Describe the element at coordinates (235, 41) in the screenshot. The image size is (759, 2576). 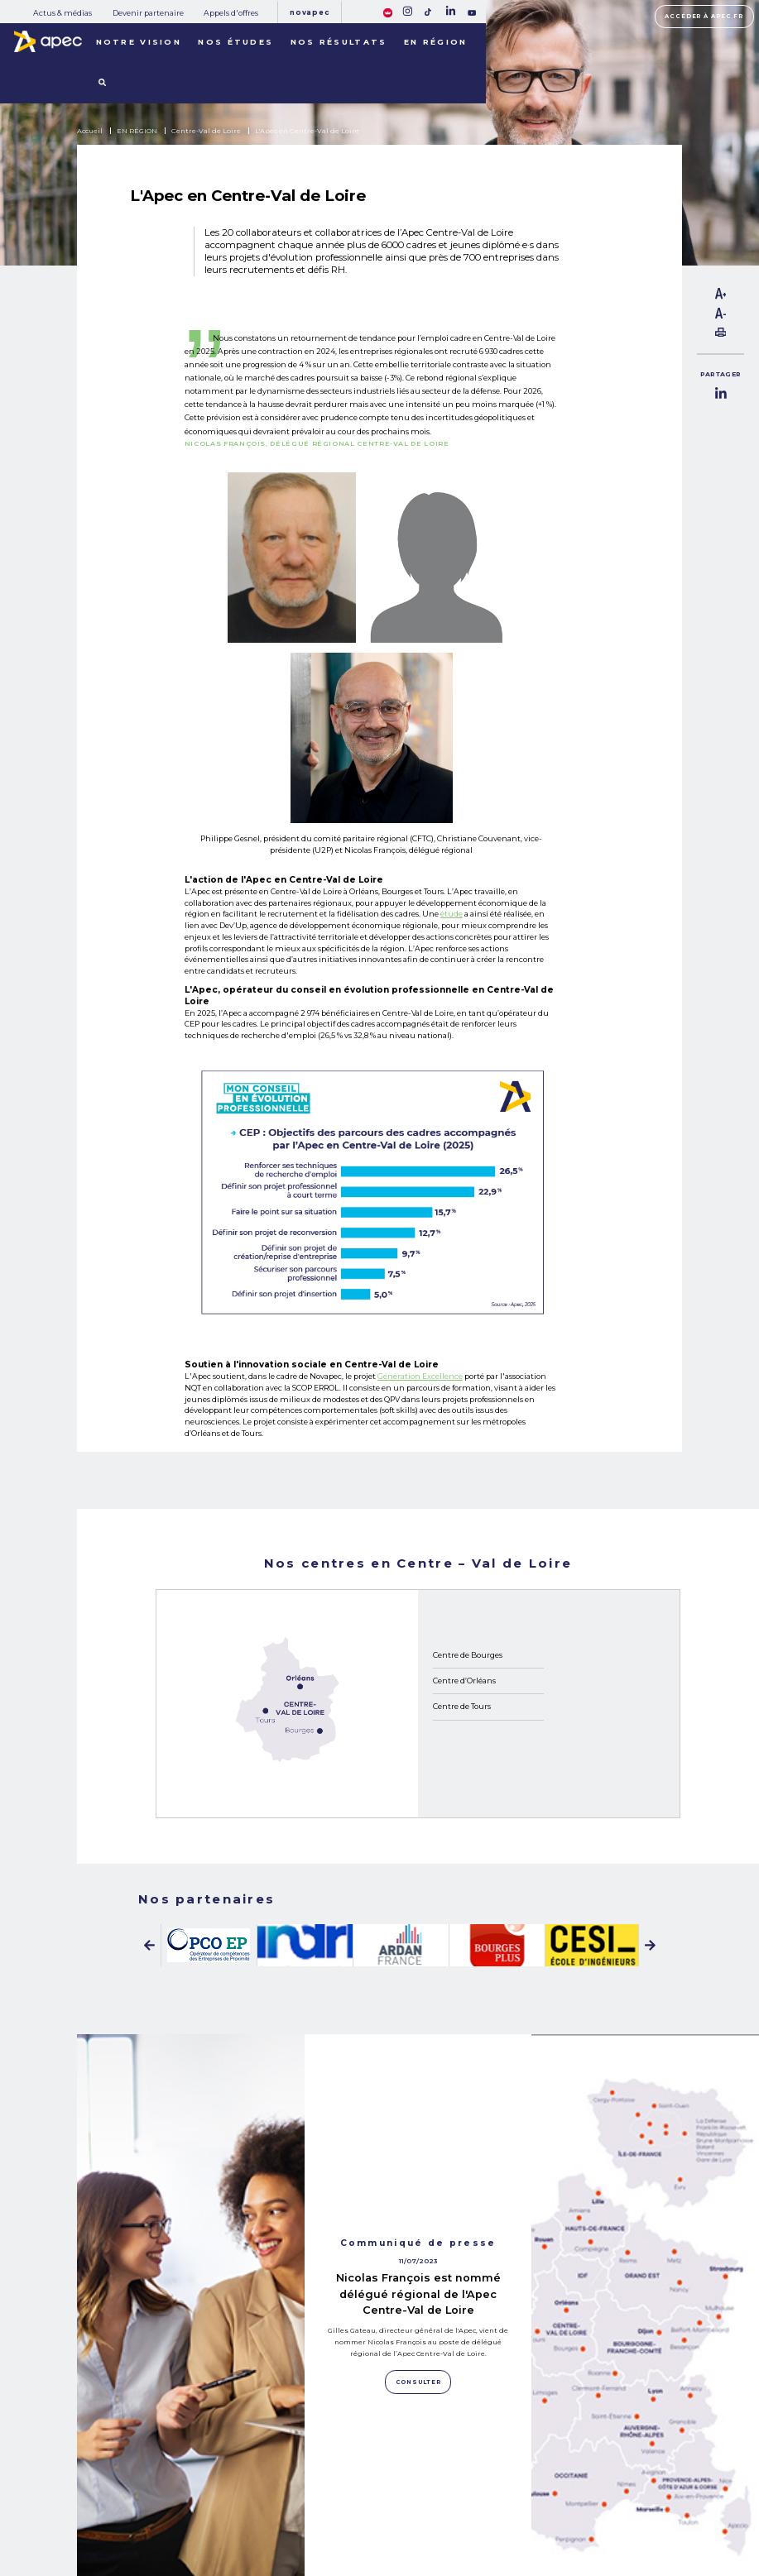
I see `Nos études` at that location.